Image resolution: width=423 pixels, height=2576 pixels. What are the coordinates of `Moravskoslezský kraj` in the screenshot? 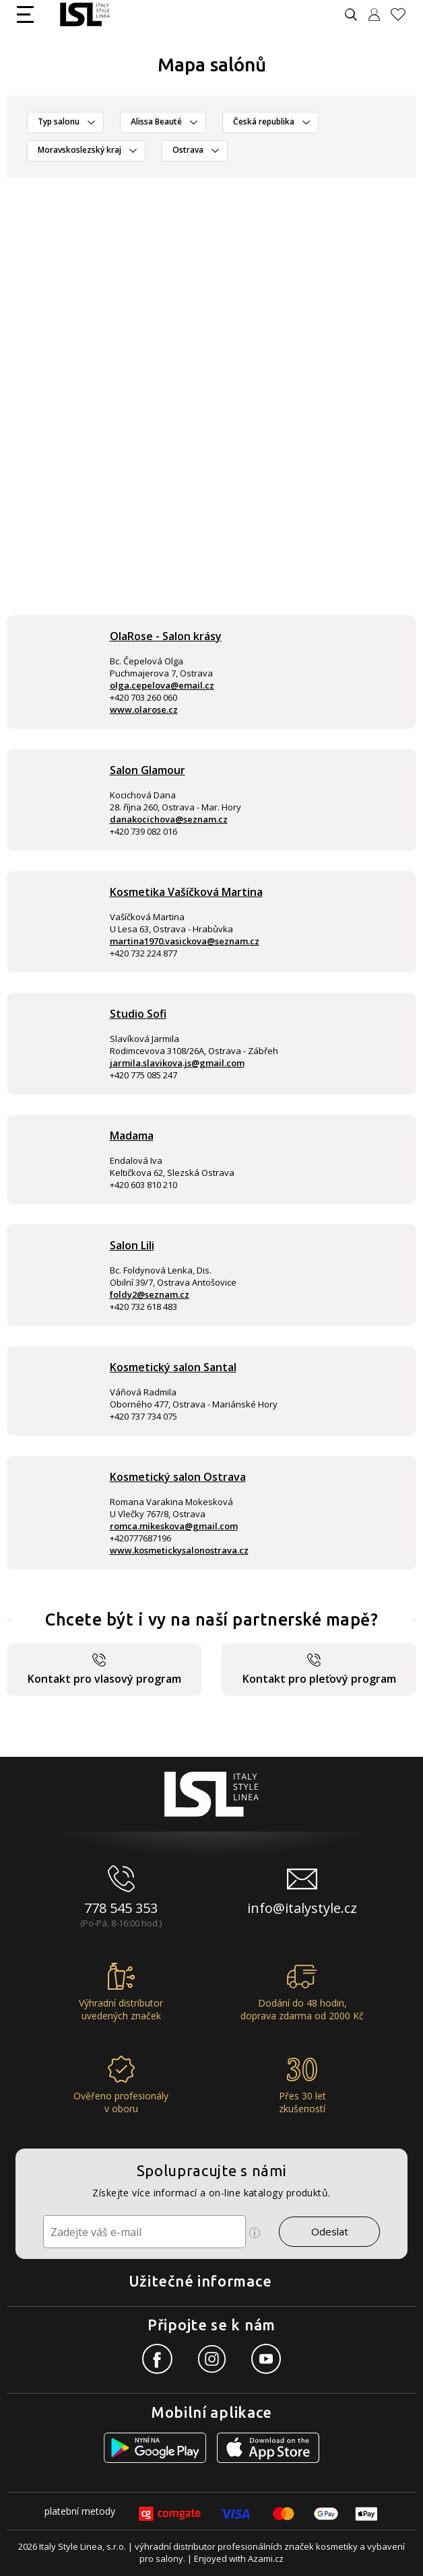 It's located at (79, 149).